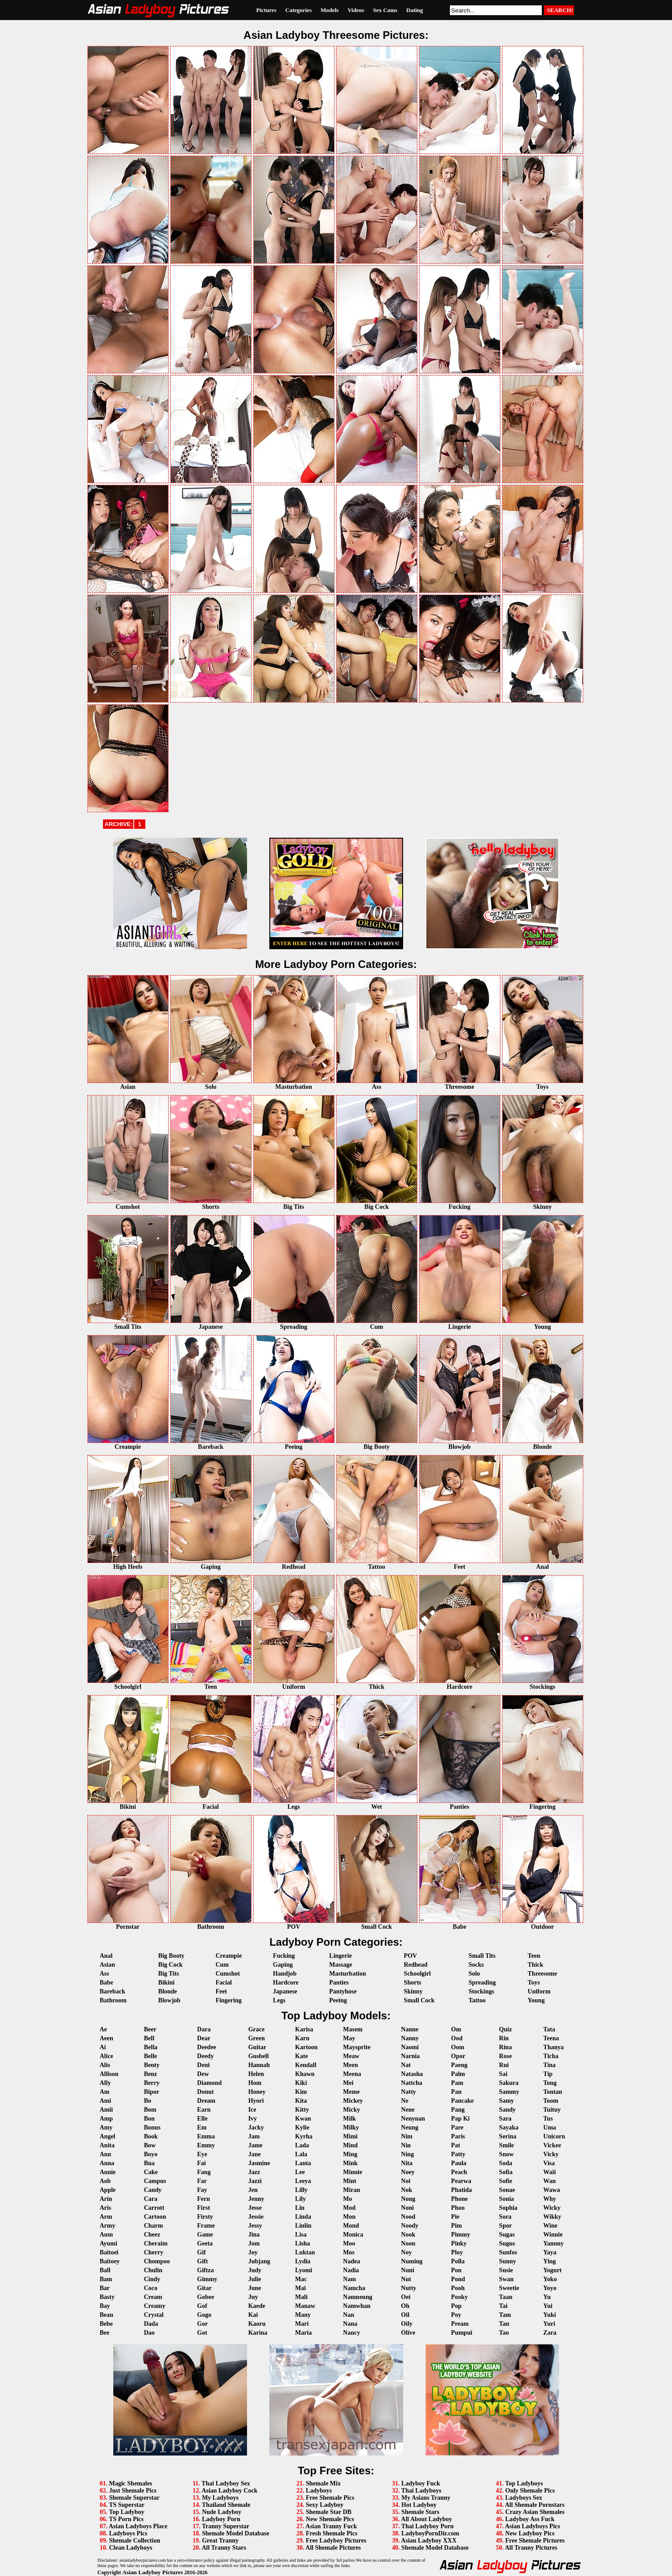 The width and height of the screenshot is (672, 2576). I want to click on Smile, so click(506, 2145).